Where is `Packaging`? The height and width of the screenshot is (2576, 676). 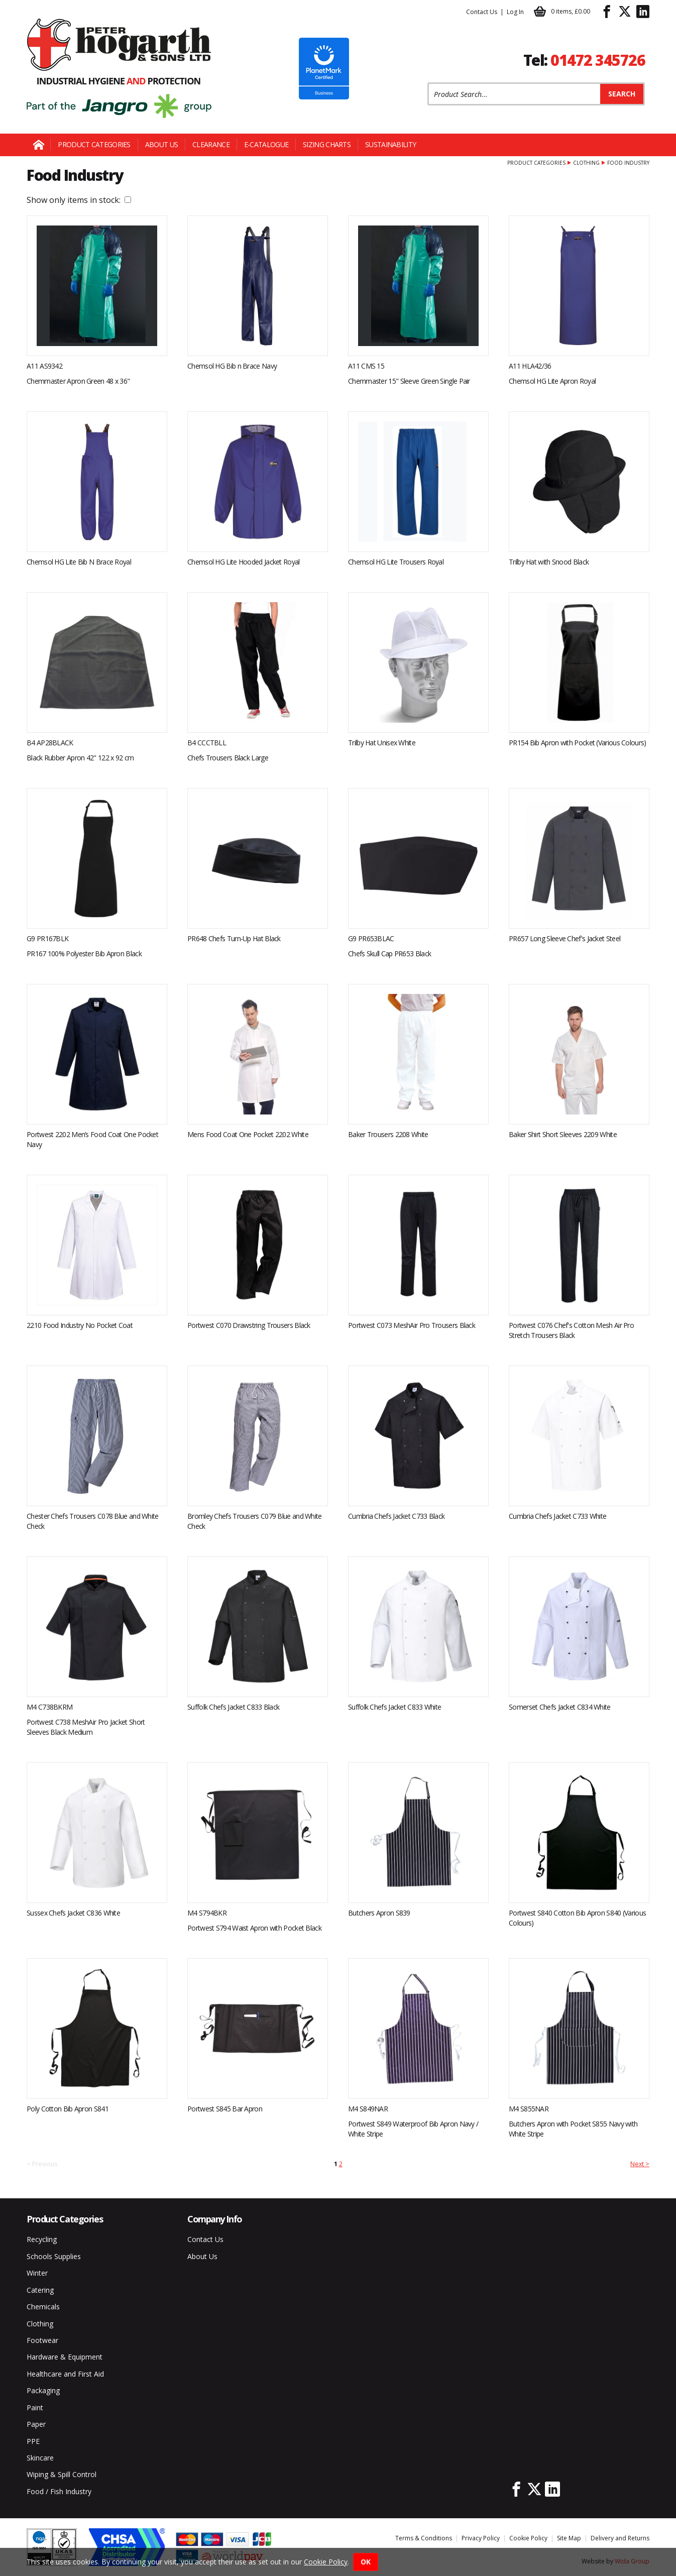 Packaging is located at coordinates (43, 2390).